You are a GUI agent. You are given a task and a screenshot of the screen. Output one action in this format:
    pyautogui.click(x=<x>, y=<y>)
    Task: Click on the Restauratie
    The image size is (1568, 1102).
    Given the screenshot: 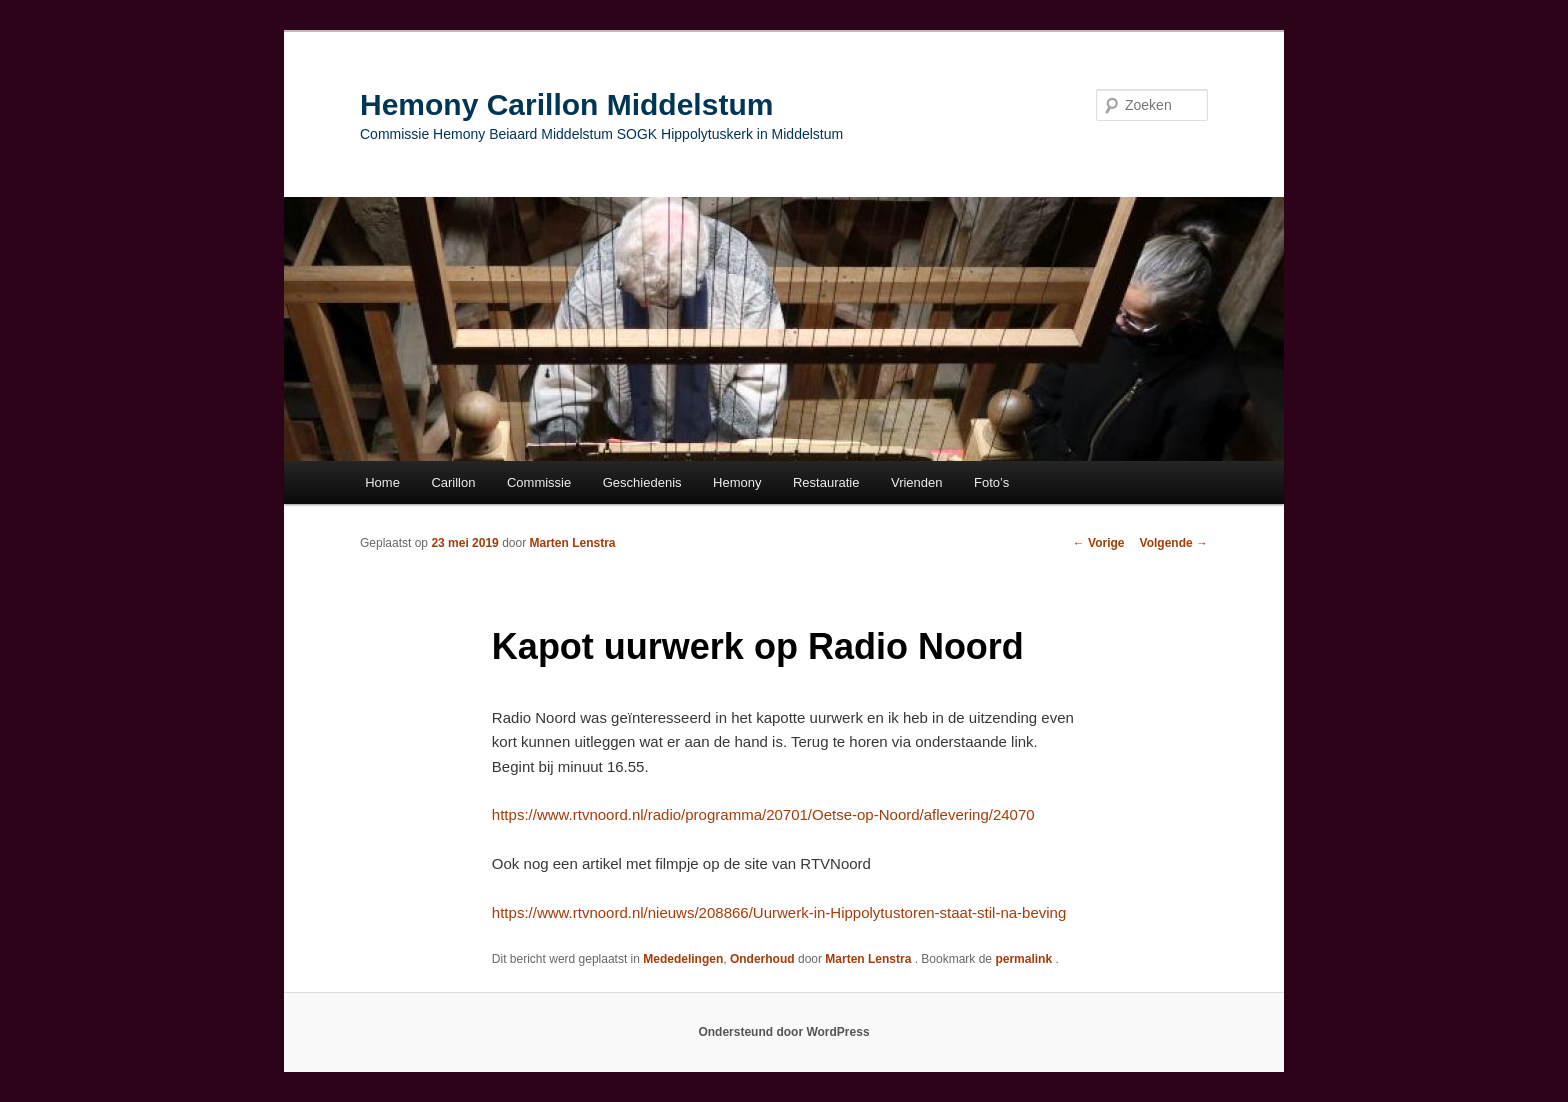 What is the action you would take?
    pyautogui.click(x=826, y=482)
    